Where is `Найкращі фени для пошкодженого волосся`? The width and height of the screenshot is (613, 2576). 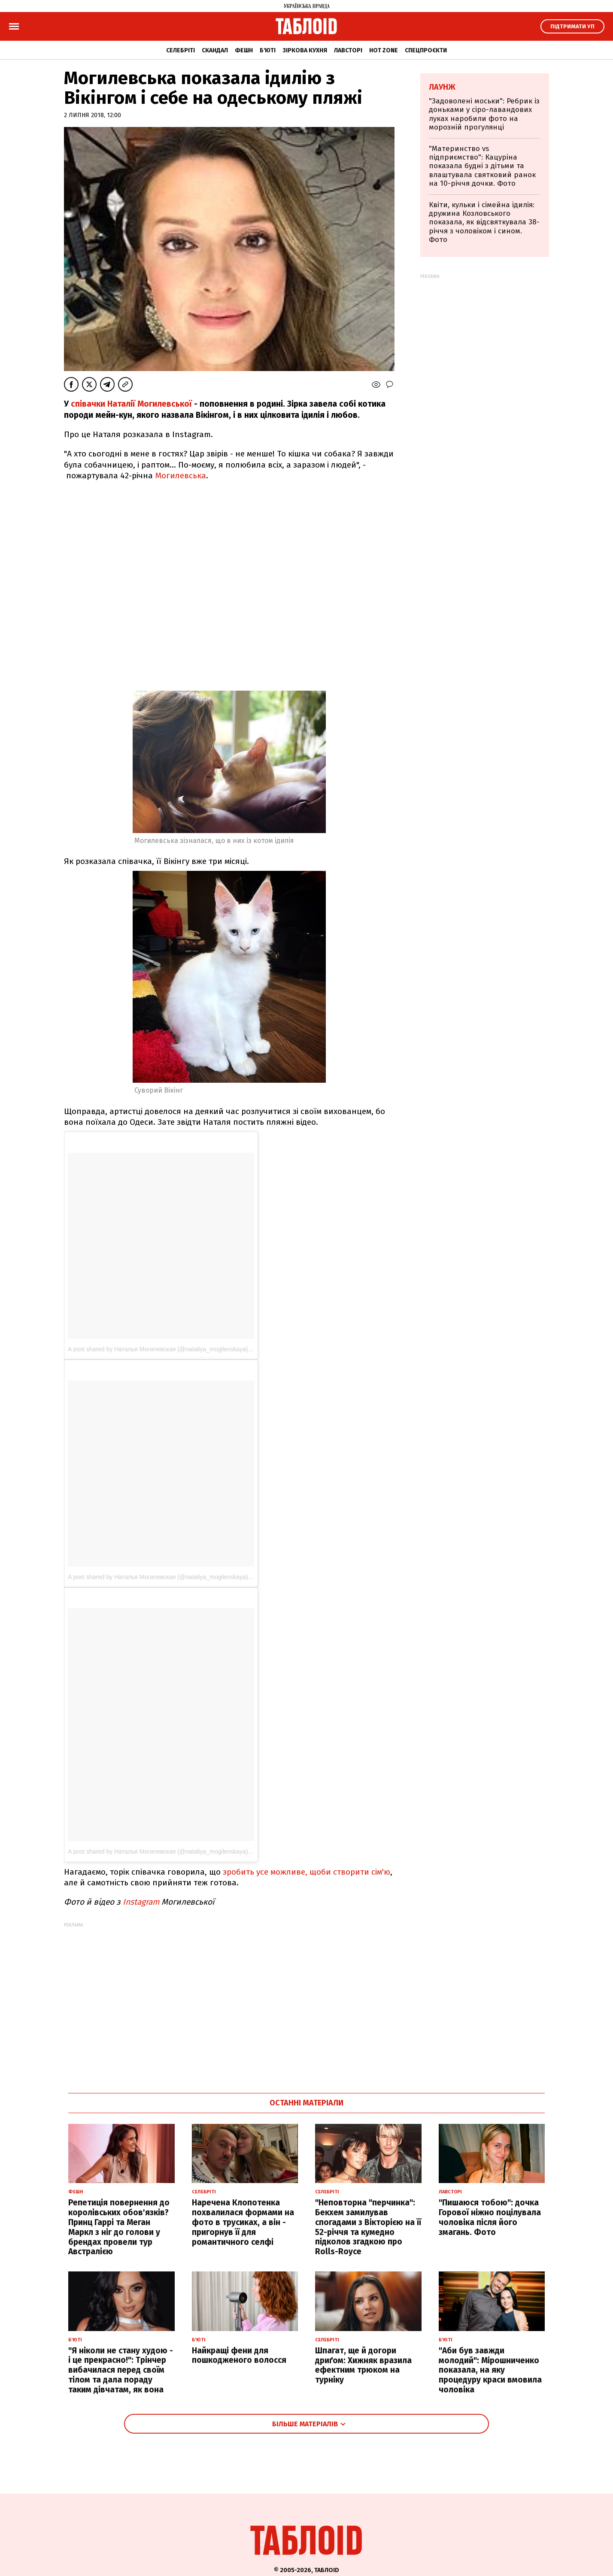
Найкращі фени для пошкодженого волосся is located at coordinates (239, 2355).